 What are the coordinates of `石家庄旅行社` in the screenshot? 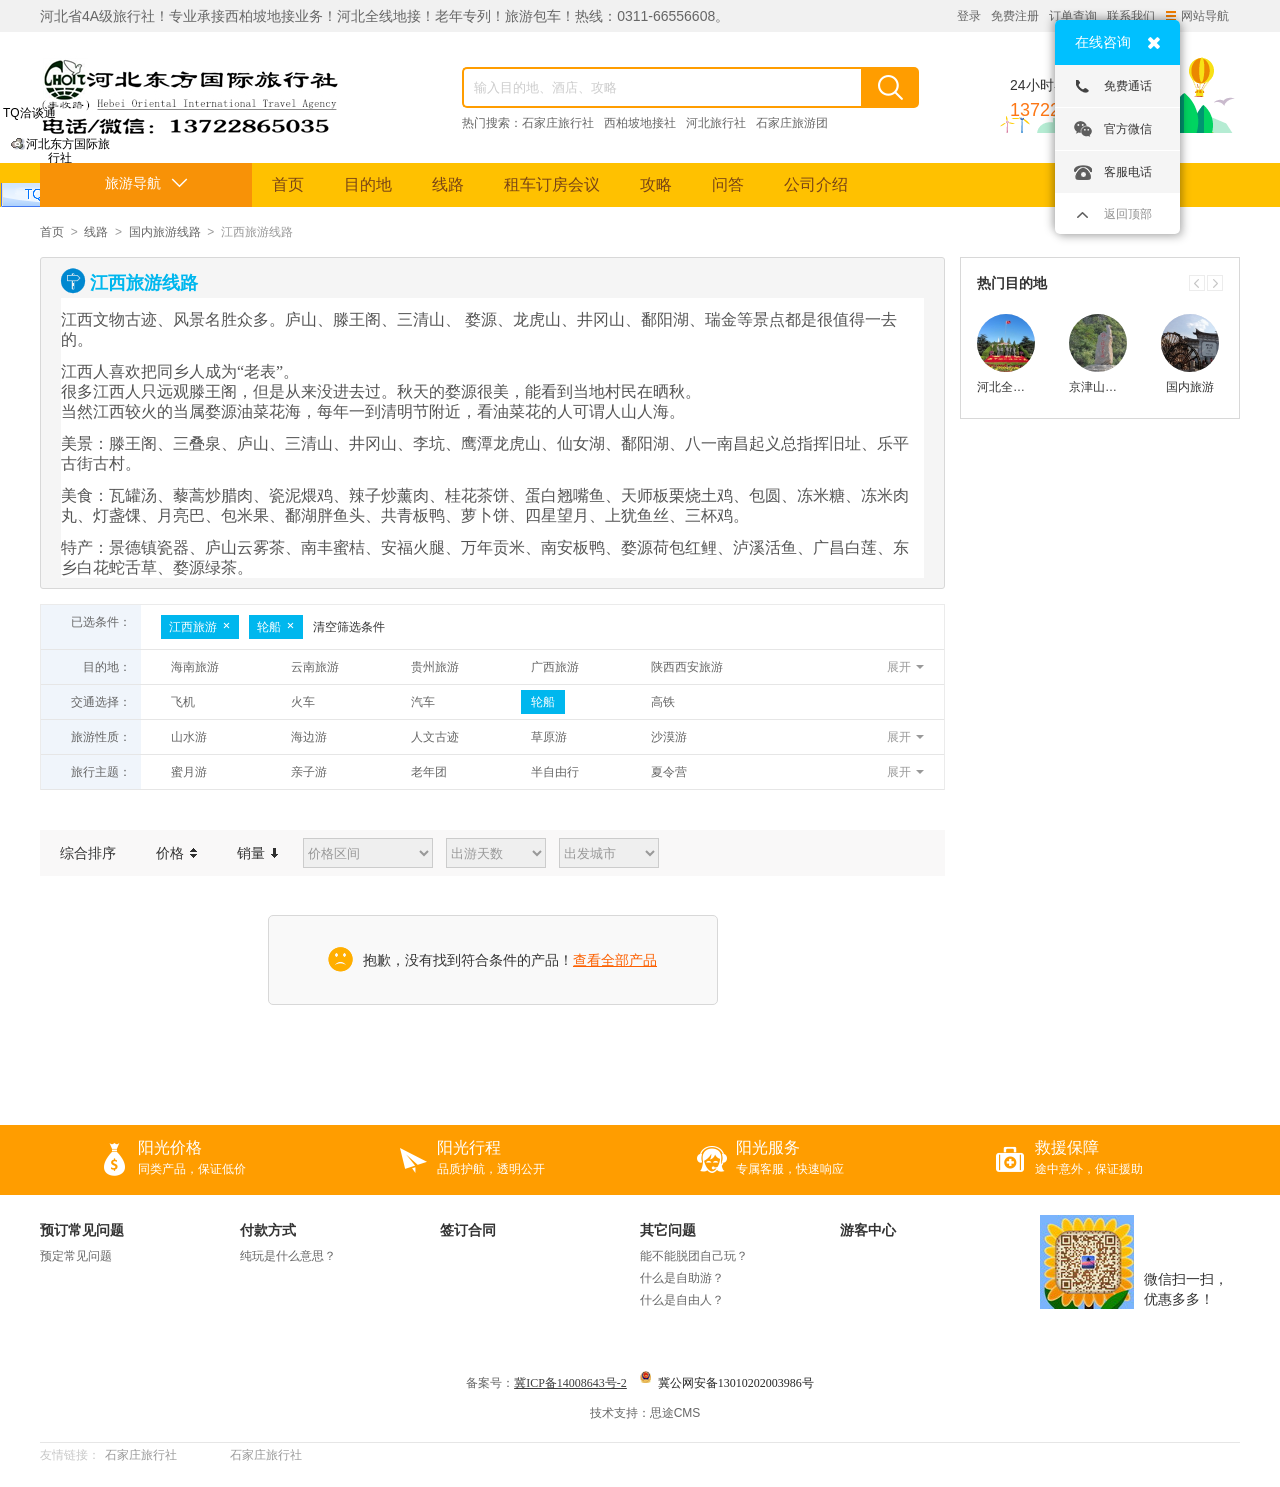 It's located at (558, 123).